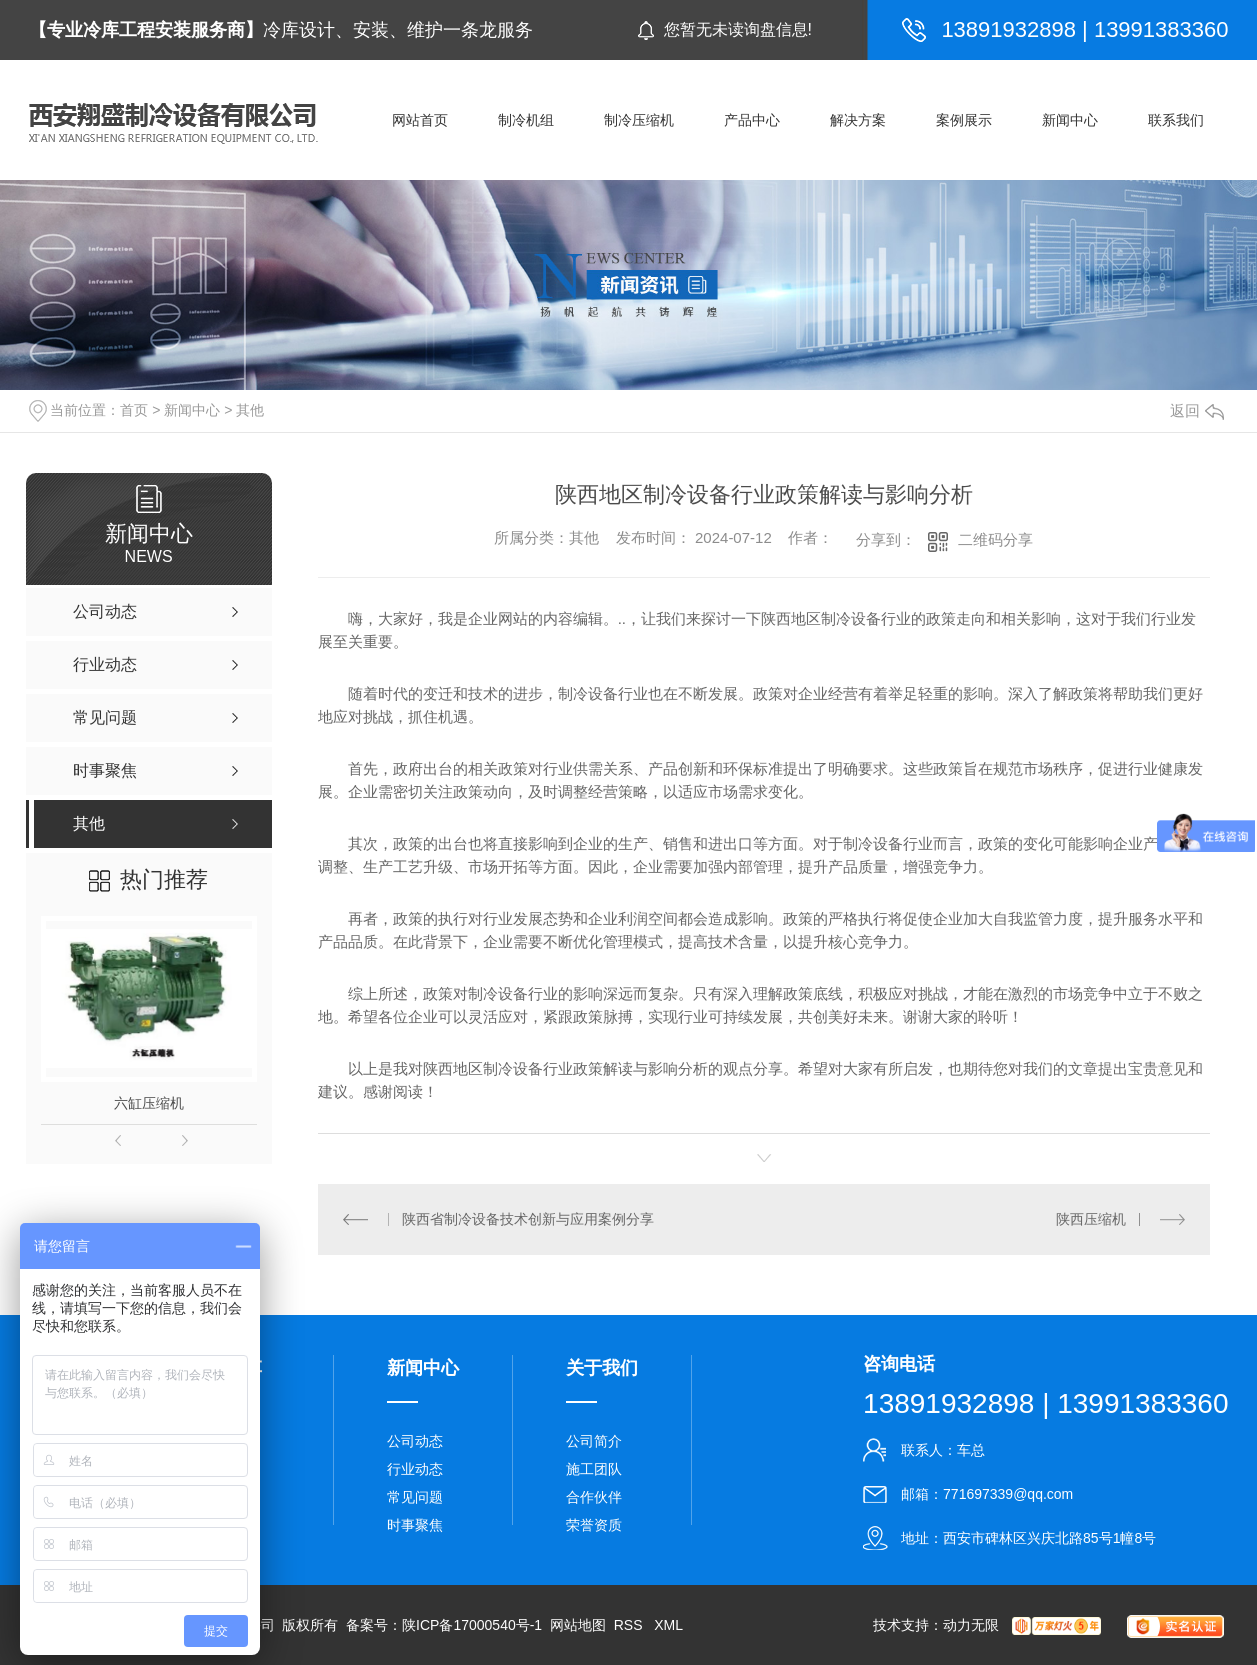  What do you see at coordinates (594, 1525) in the screenshot?
I see `荣誉资质` at bounding box center [594, 1525].